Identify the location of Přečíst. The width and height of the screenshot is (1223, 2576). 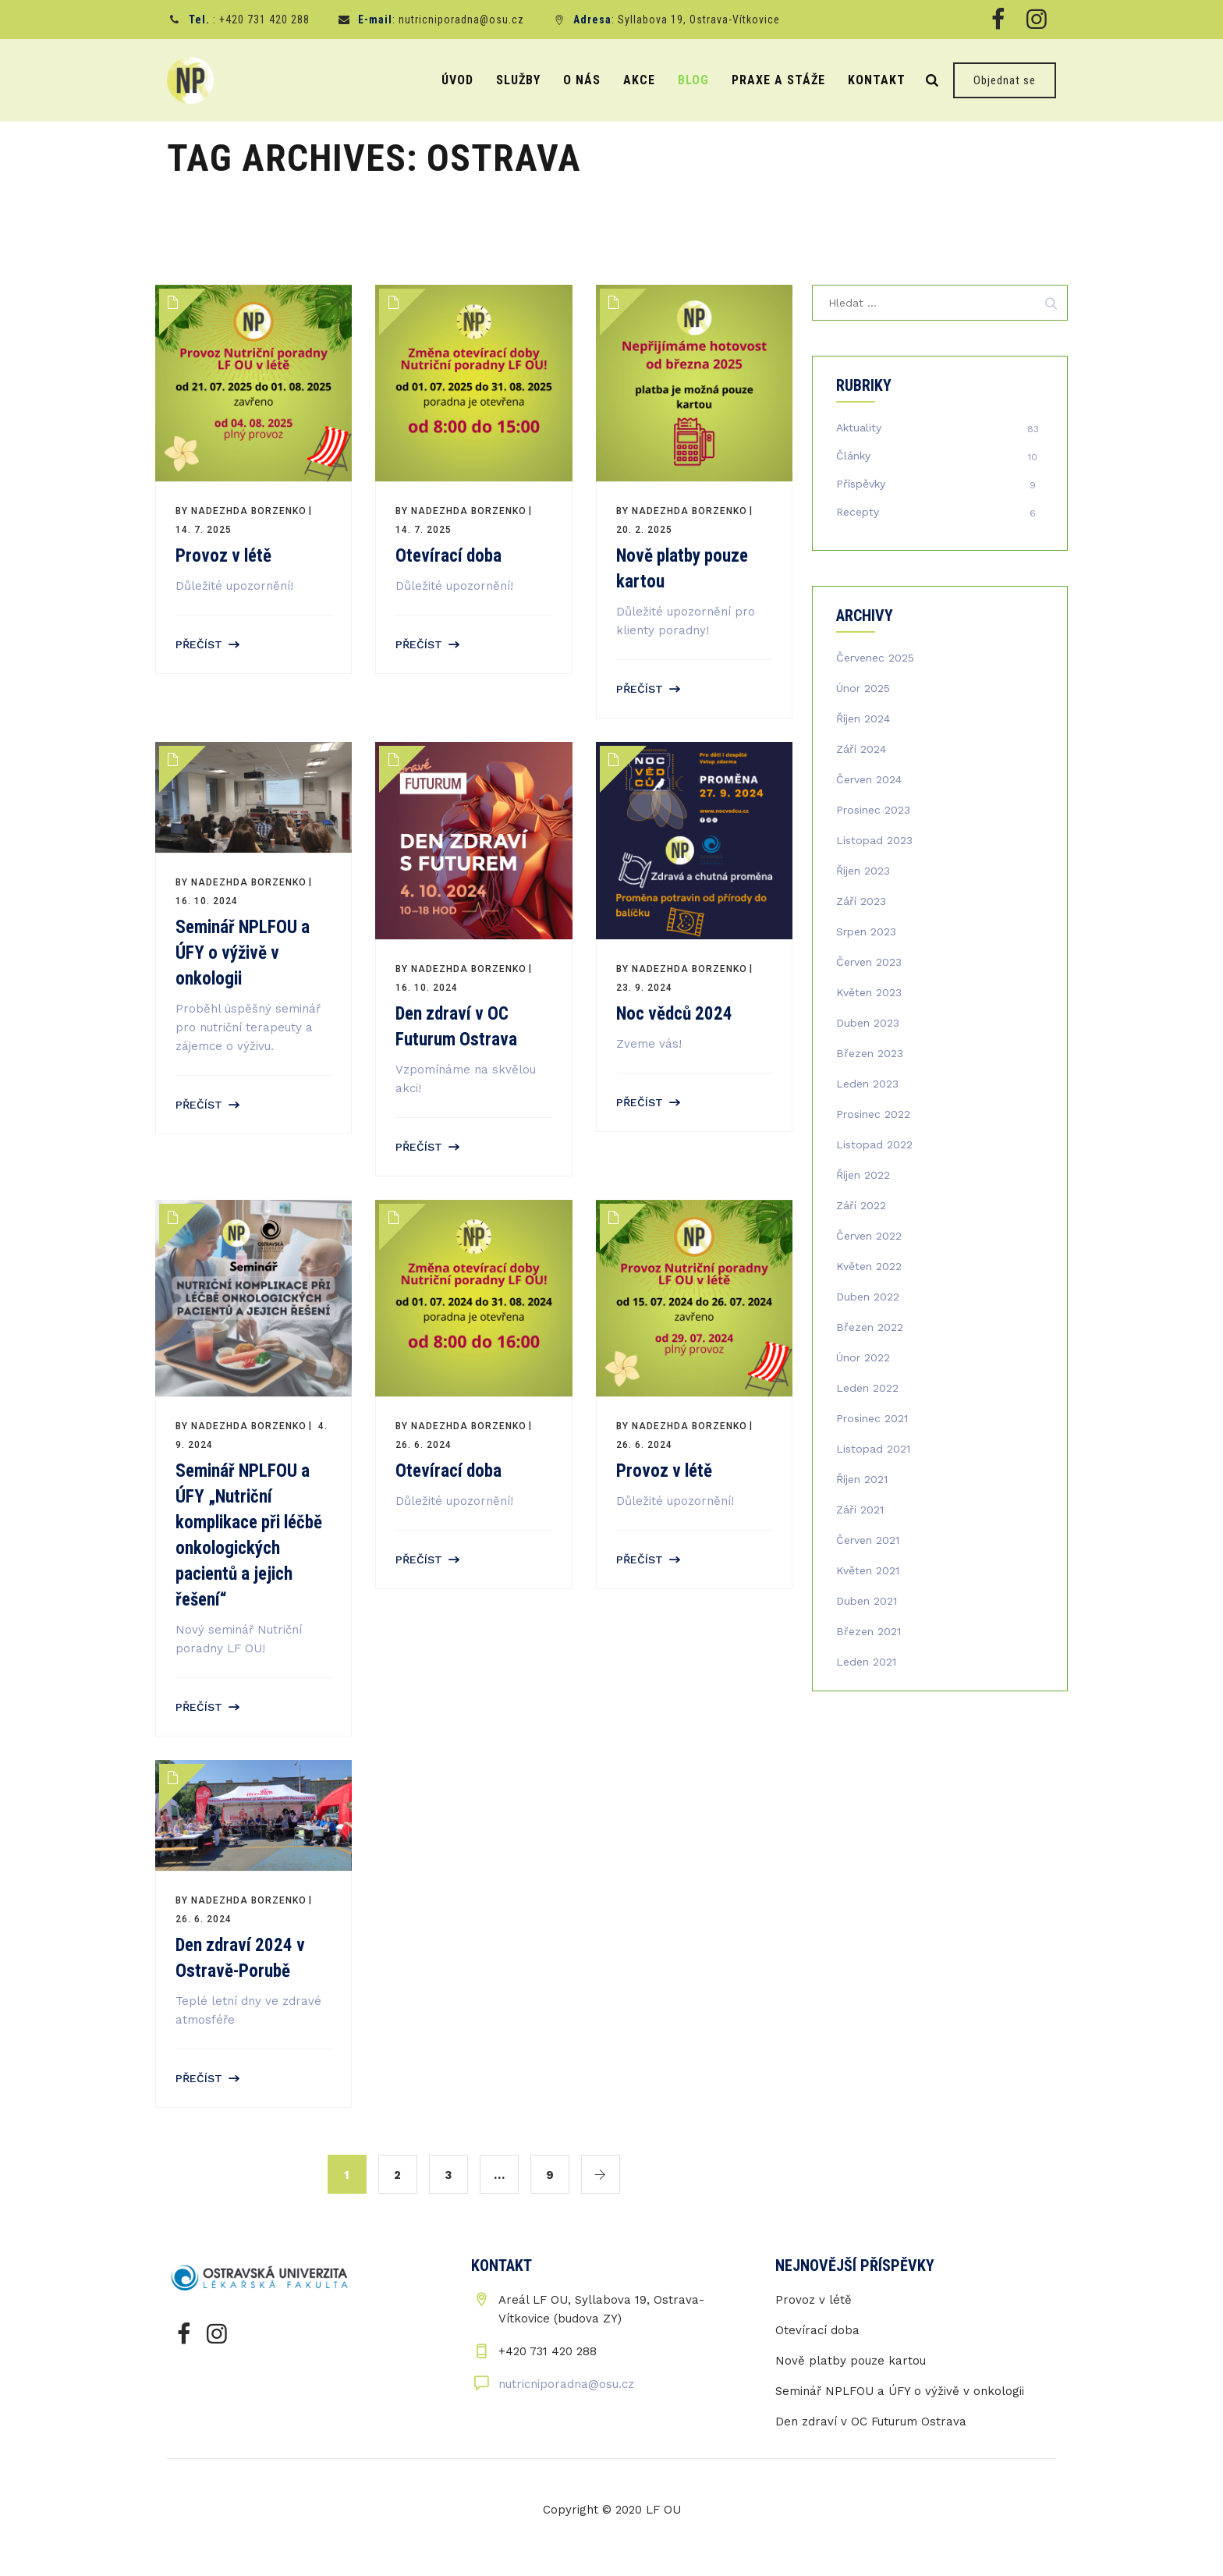
(198, 644).